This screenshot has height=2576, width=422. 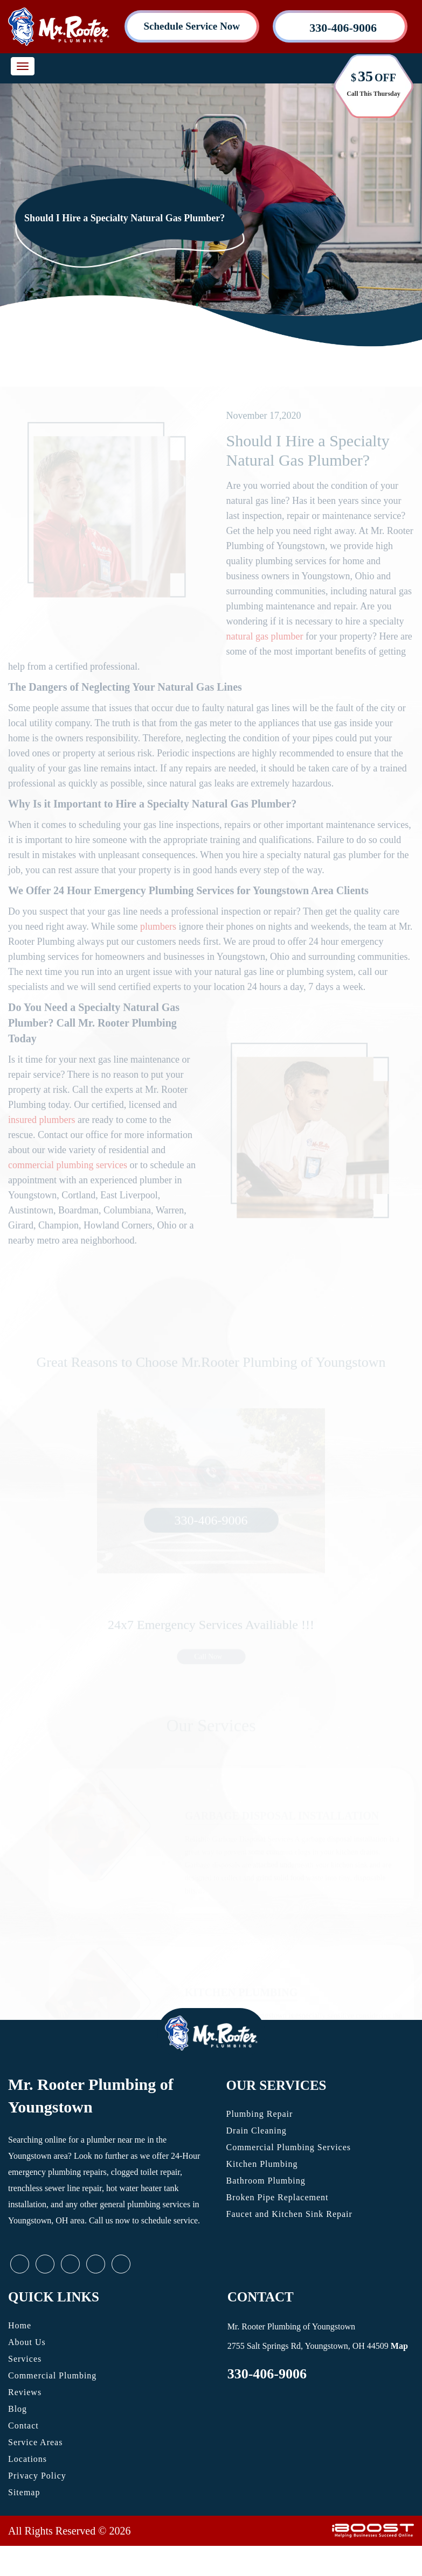 I want to click on Schedule Service Now, so click(x=192, y=26).